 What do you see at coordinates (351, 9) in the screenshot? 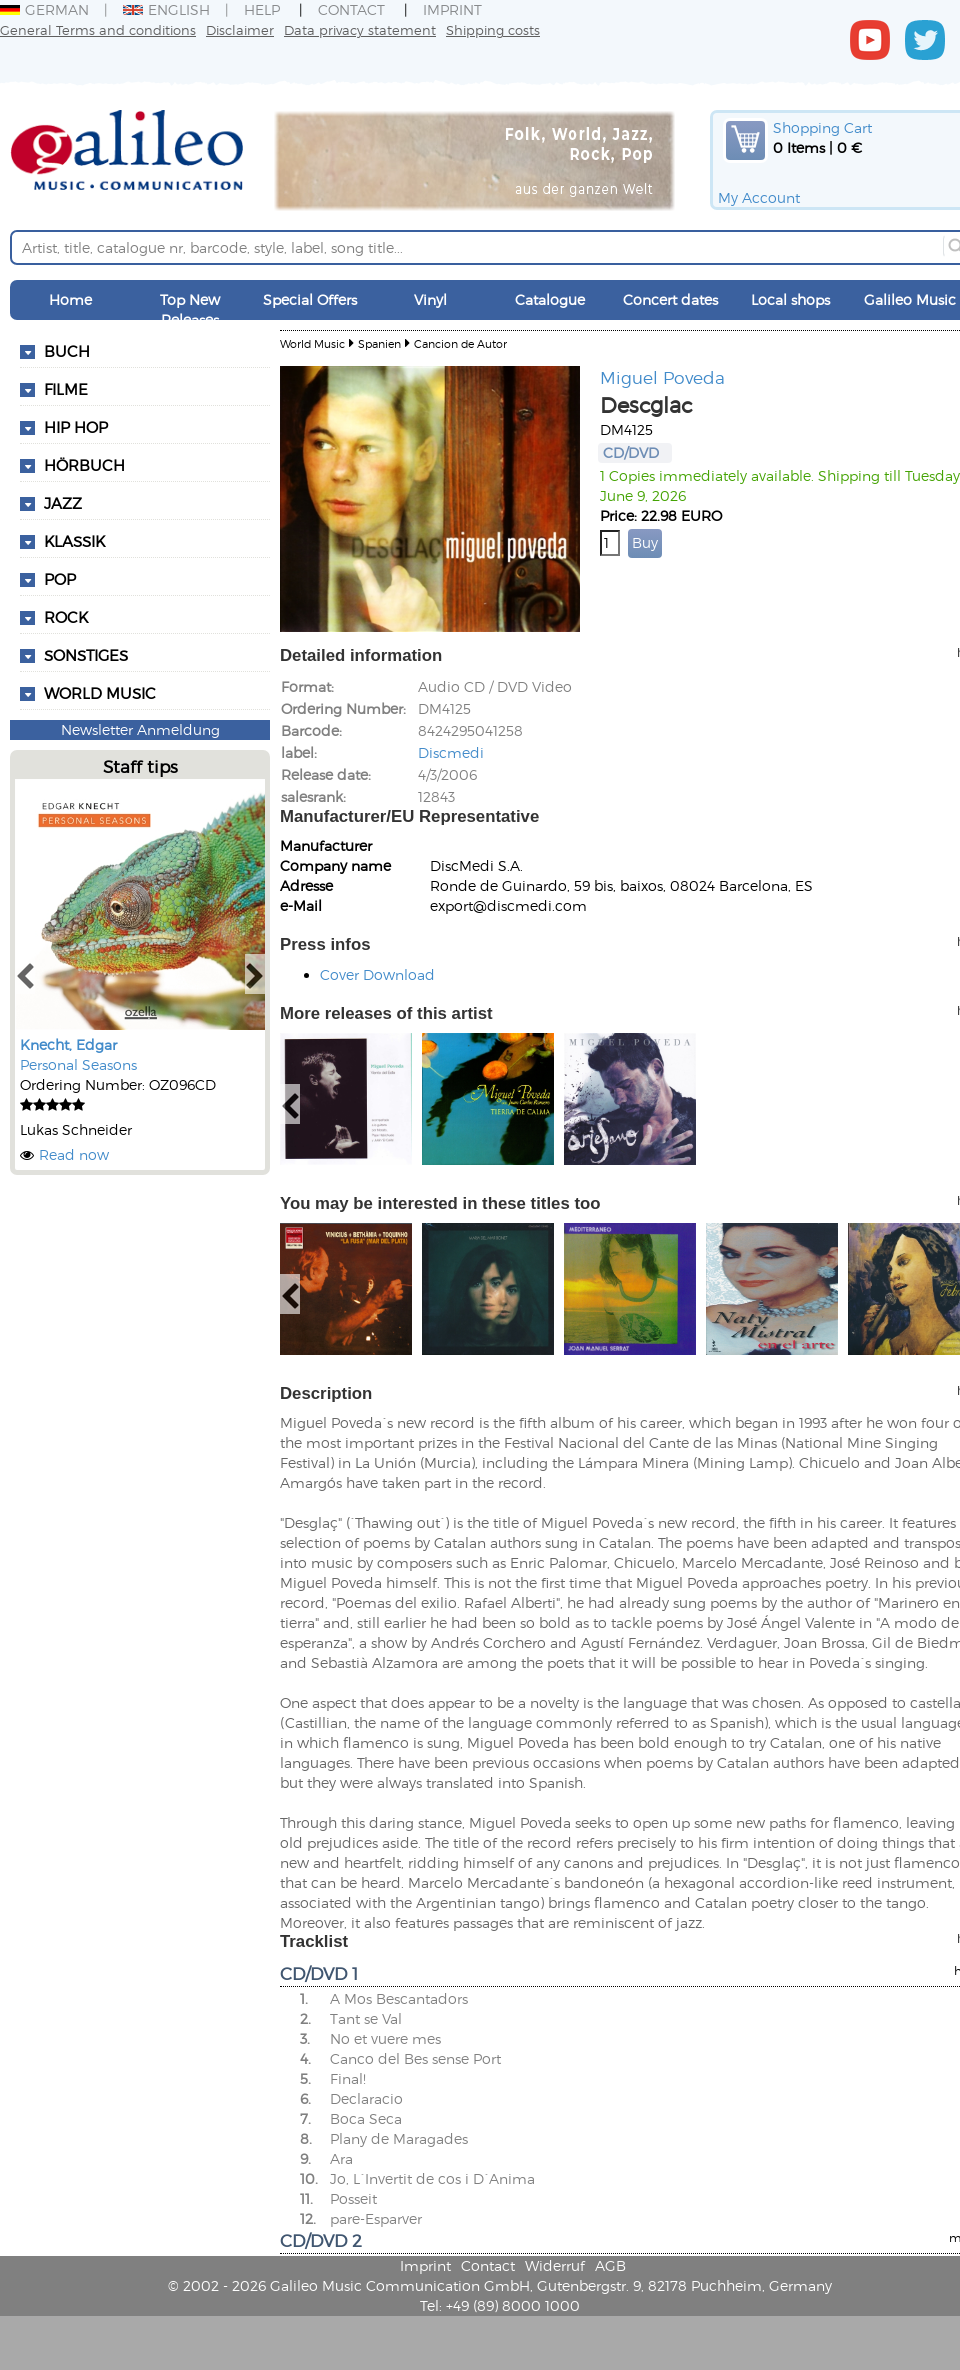
I see `Contact` at bounding box center [351, 9].